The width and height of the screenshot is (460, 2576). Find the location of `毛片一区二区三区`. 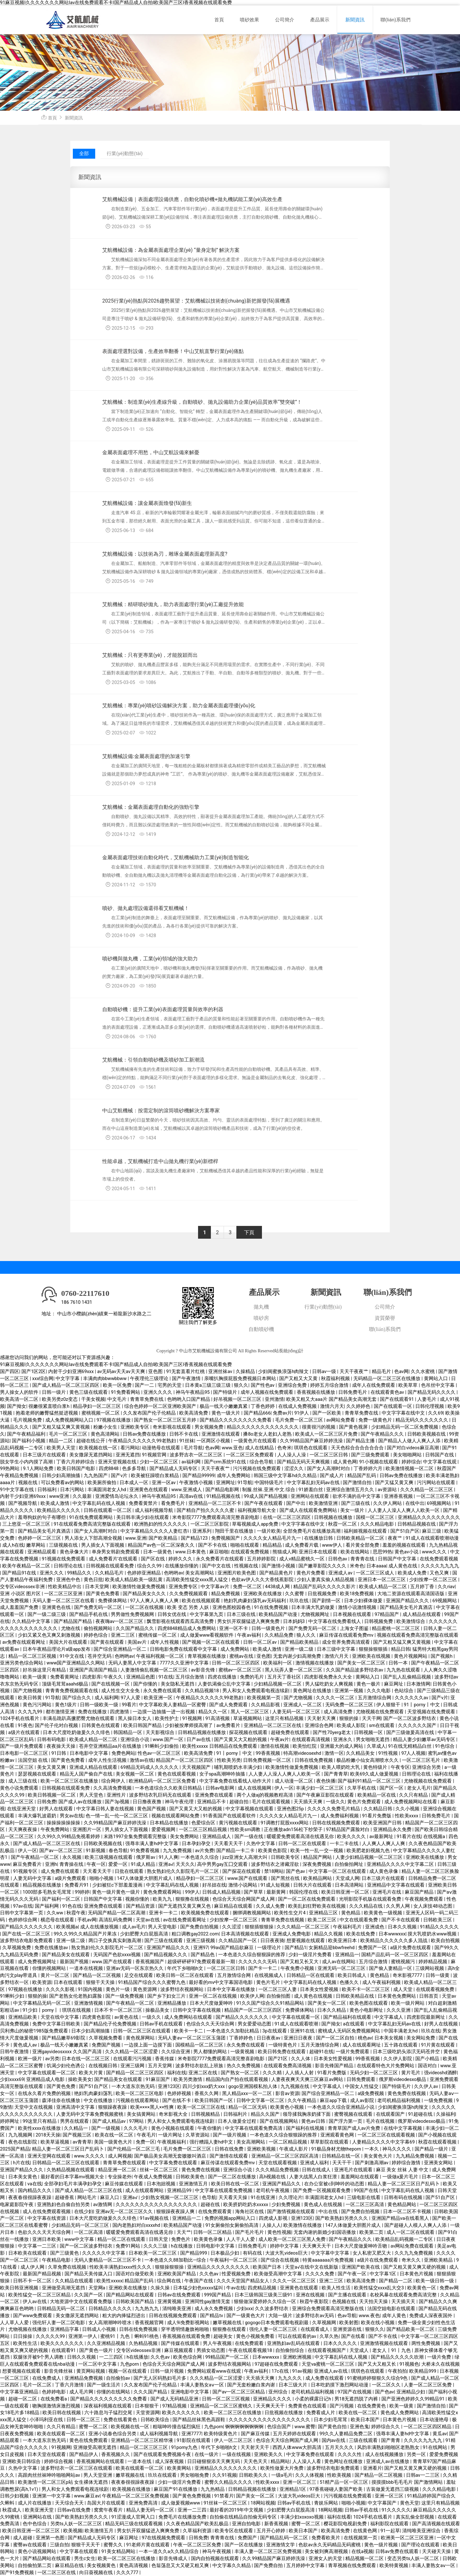

毛片一区二区三区 is located at coordinates (68, 1434).